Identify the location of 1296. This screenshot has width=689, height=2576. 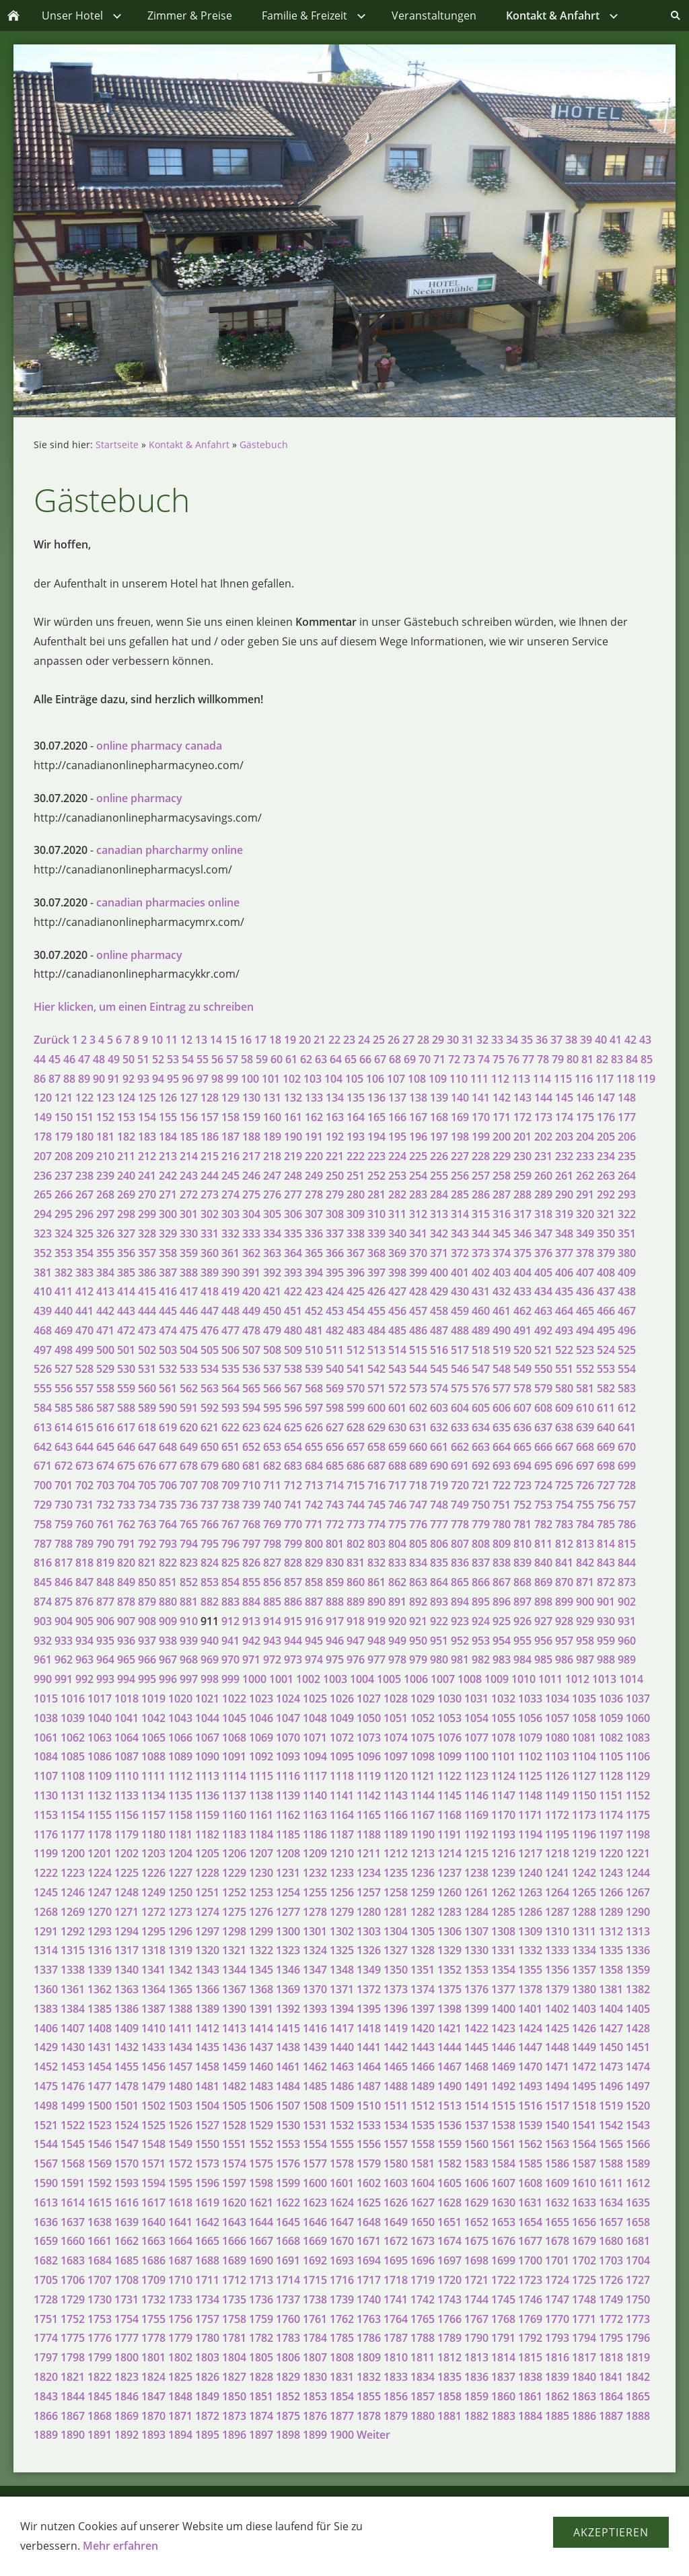
(180, 1931).